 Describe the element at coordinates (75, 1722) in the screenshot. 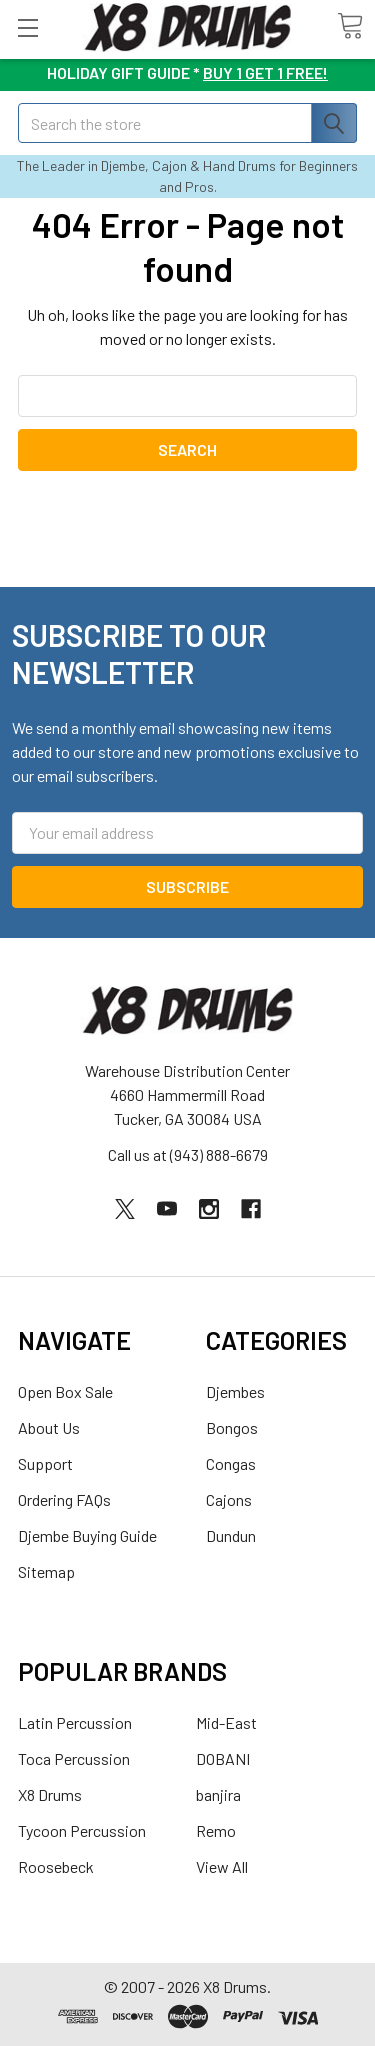

I see `Latin Percussion` at that location.